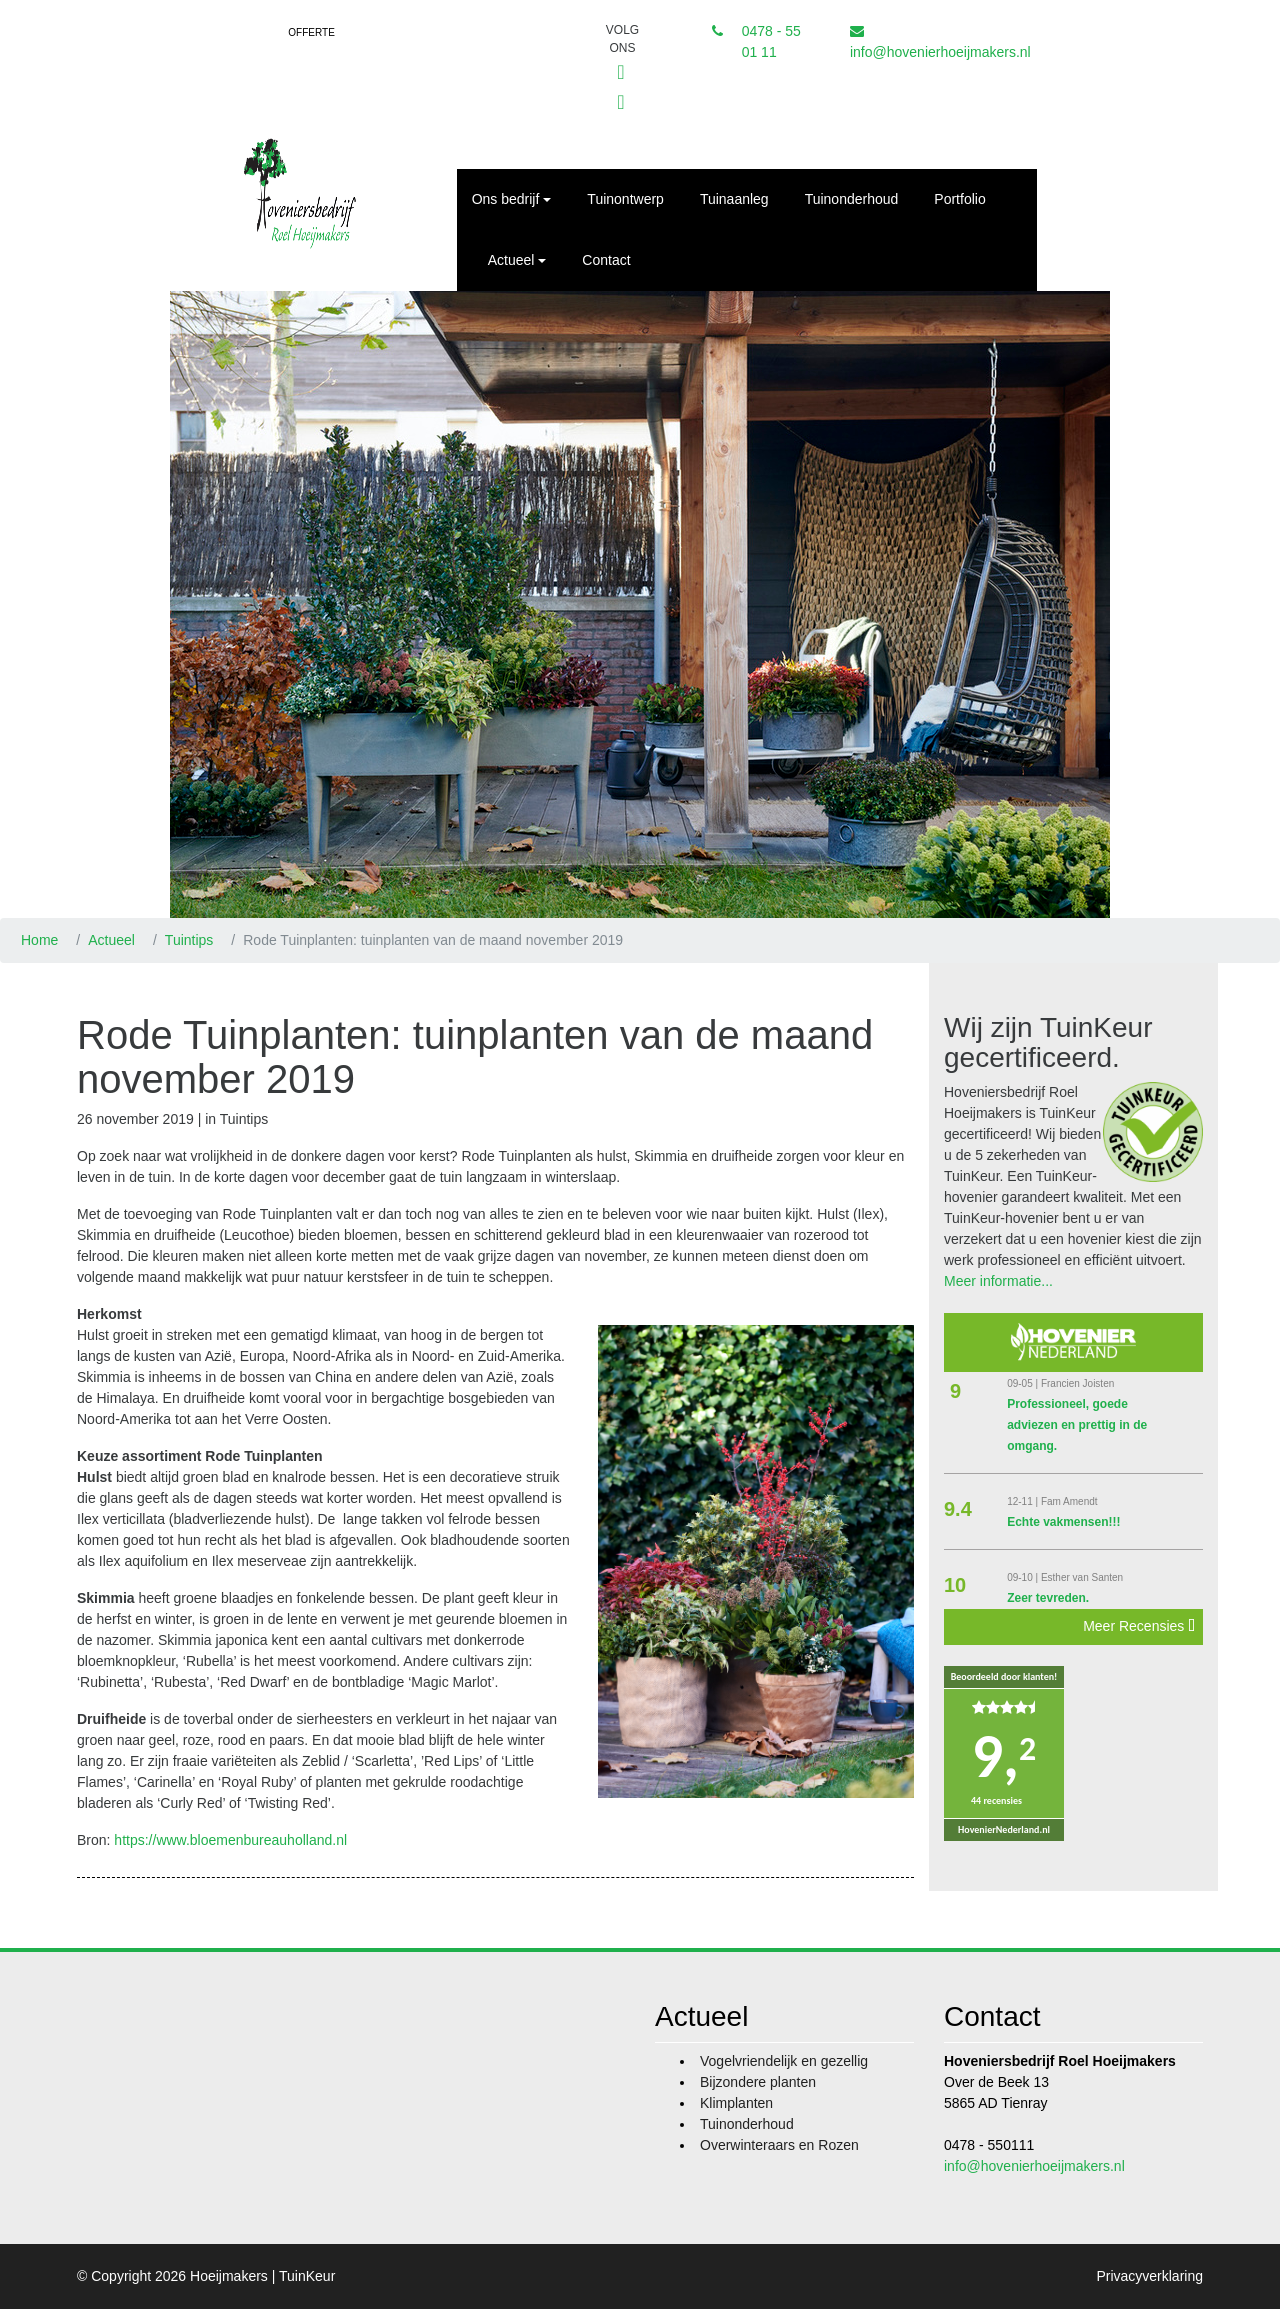  I want to click on Meer Recensies, so click(1139, 1626).